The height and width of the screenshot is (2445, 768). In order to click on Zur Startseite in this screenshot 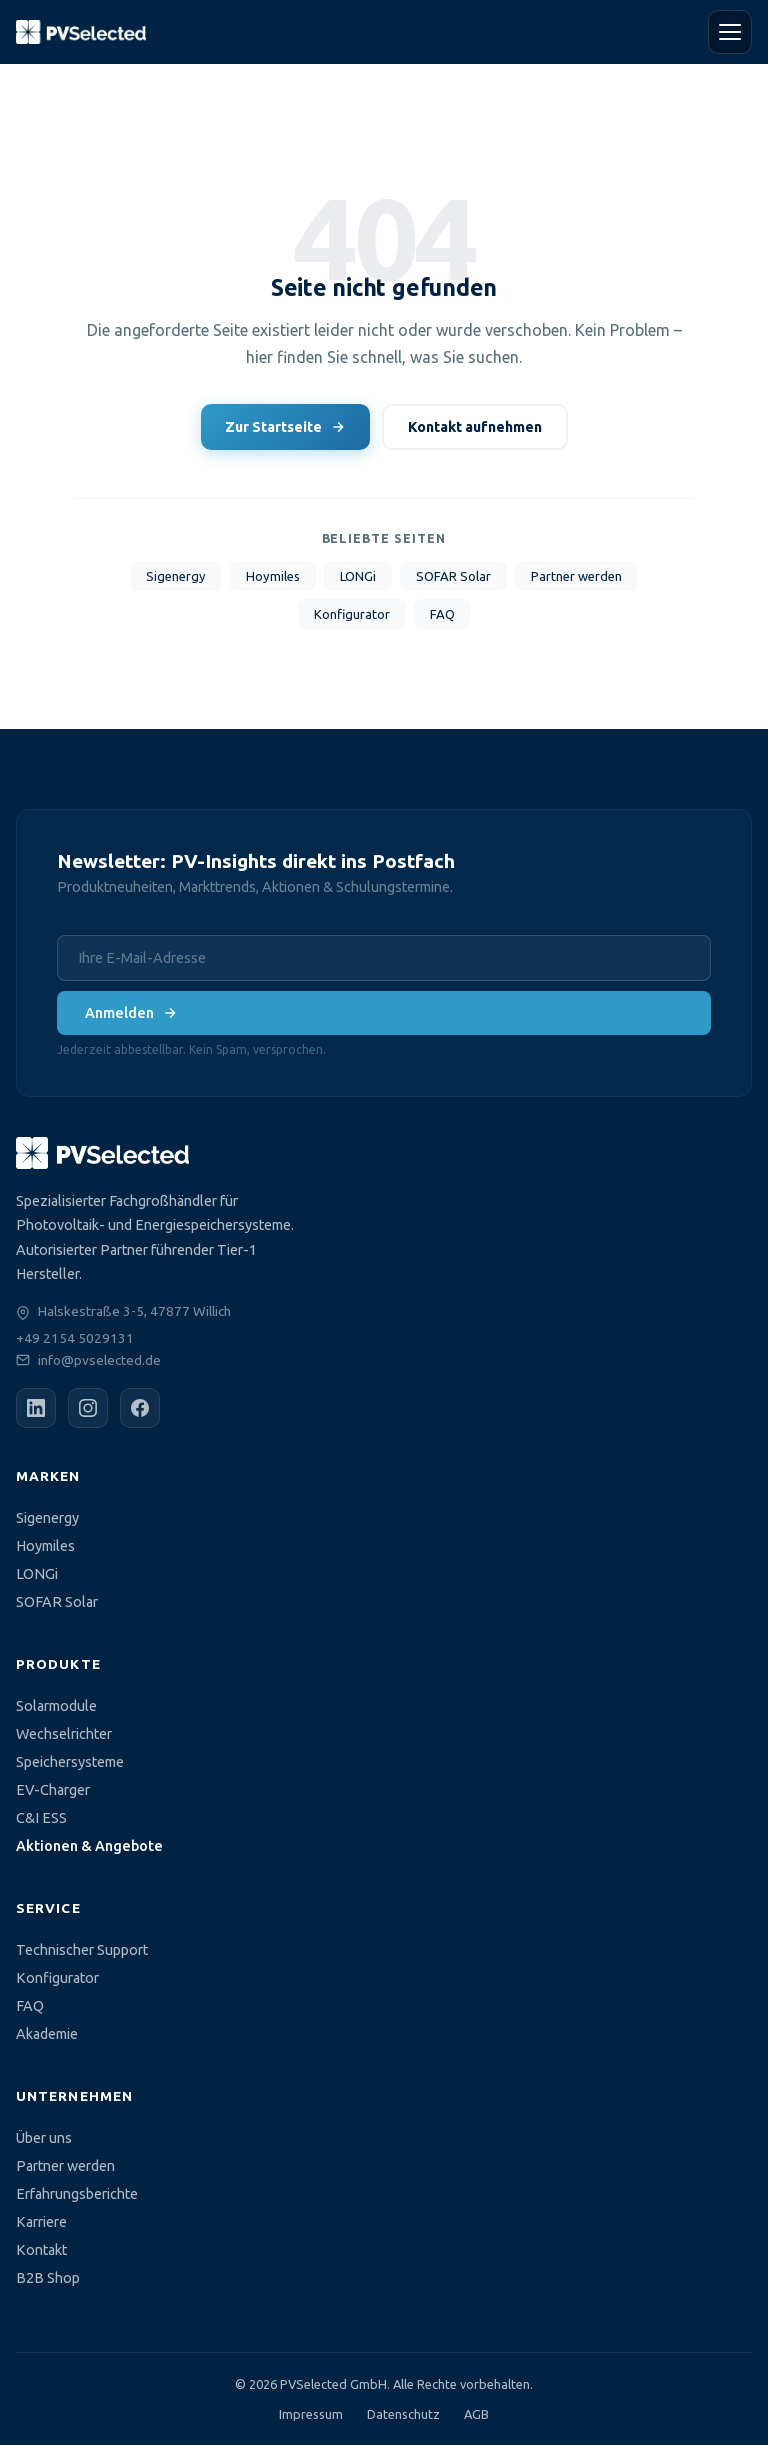, I will do `click(285, 427)`.